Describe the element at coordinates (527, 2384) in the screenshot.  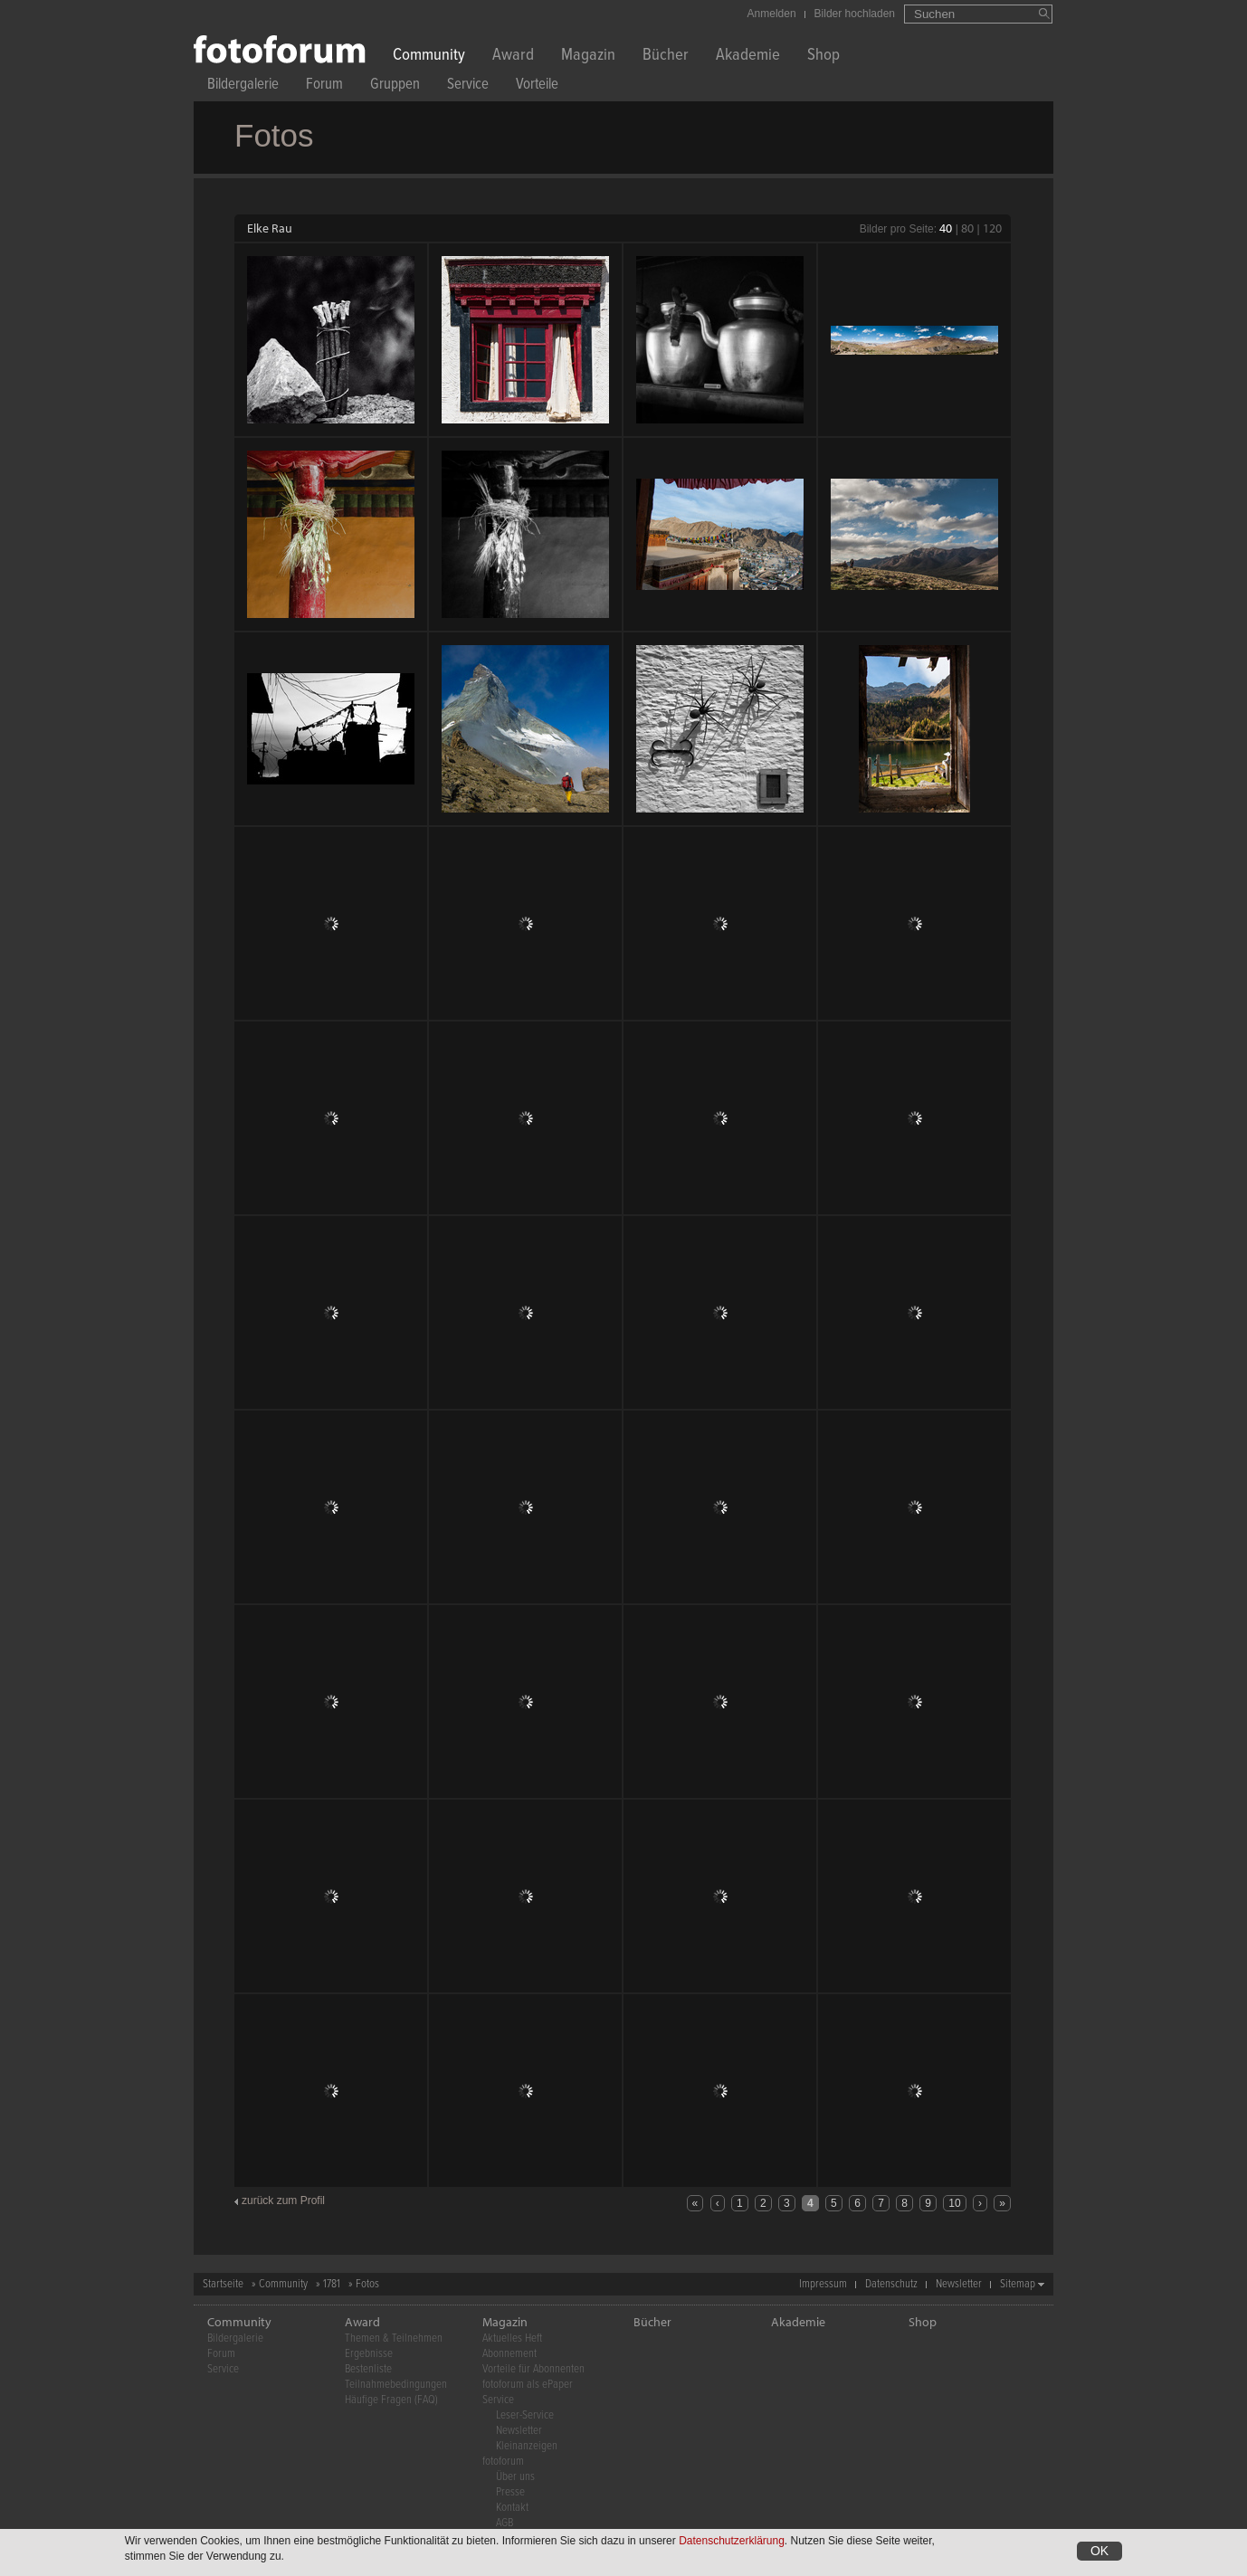
I see `fotoforum als ePaper` at that location.